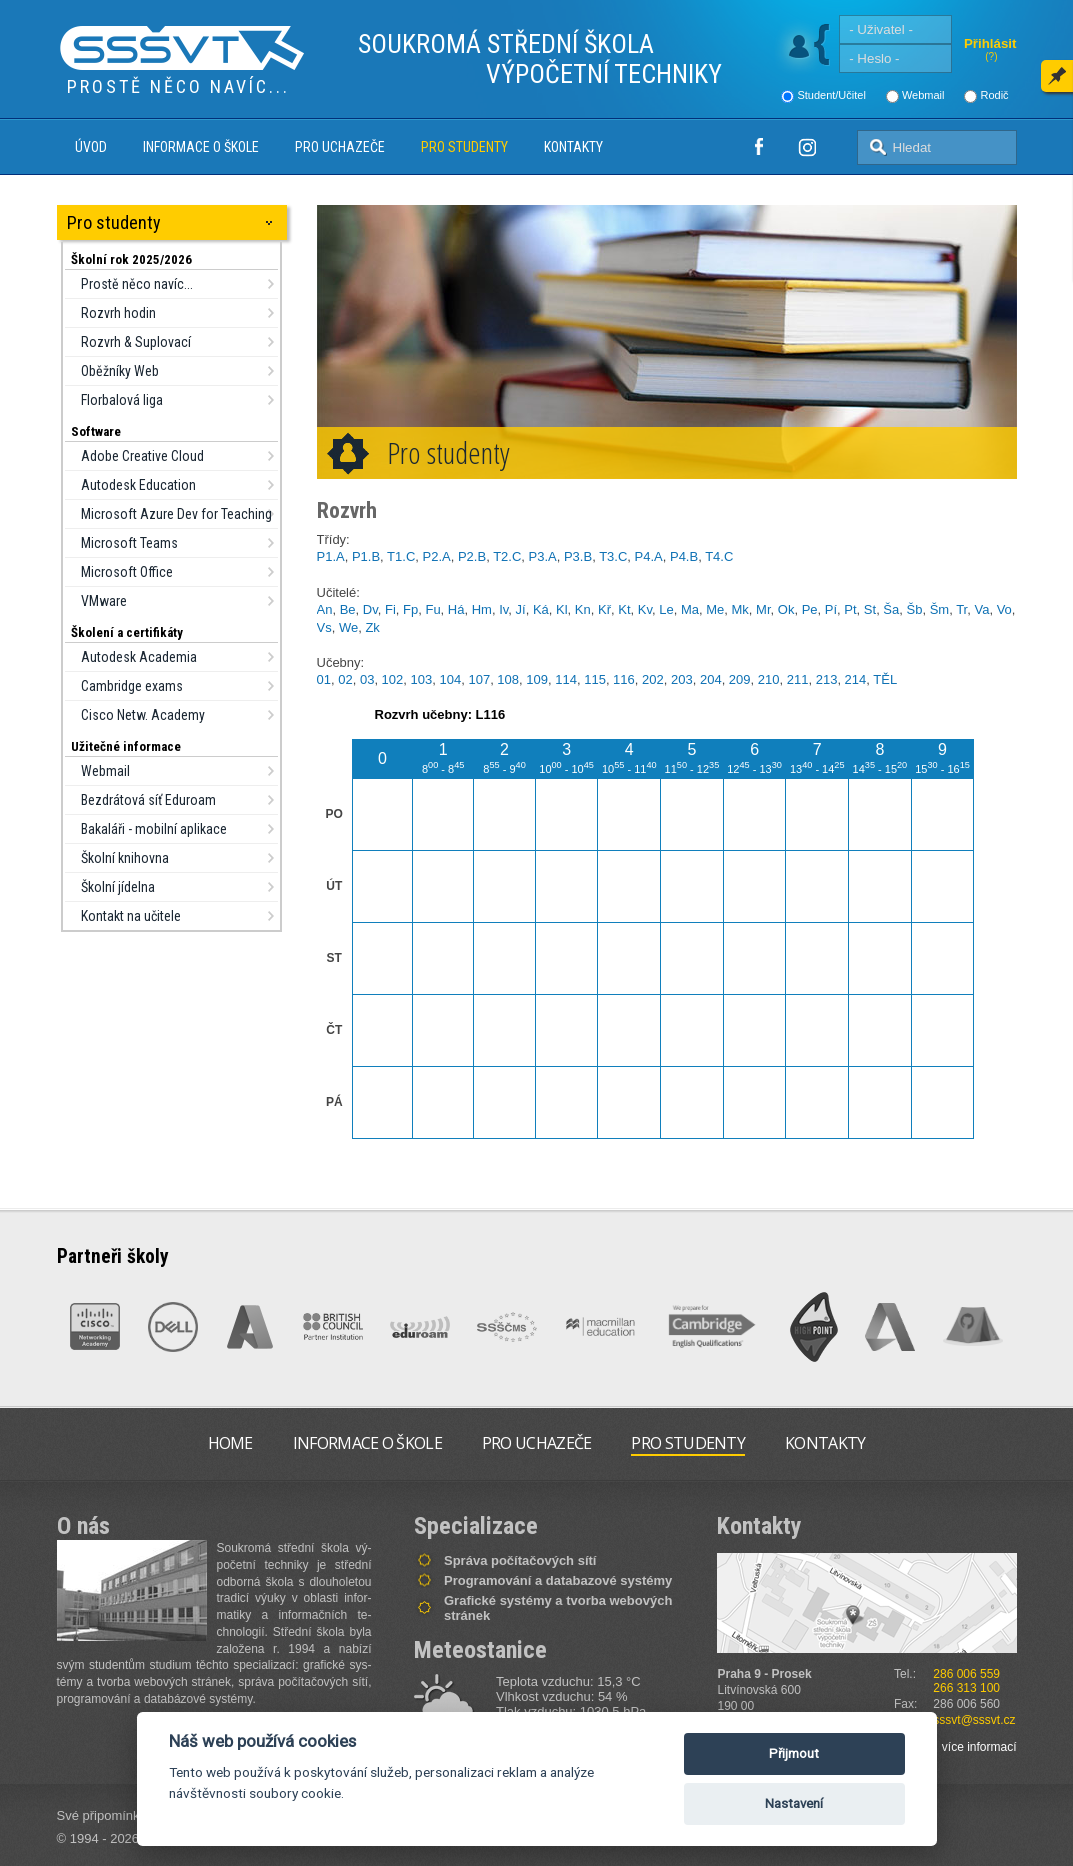 Image resolution: width=1073 pixels, height=1866 pixels. I want to click on 116, so click(624, 679).